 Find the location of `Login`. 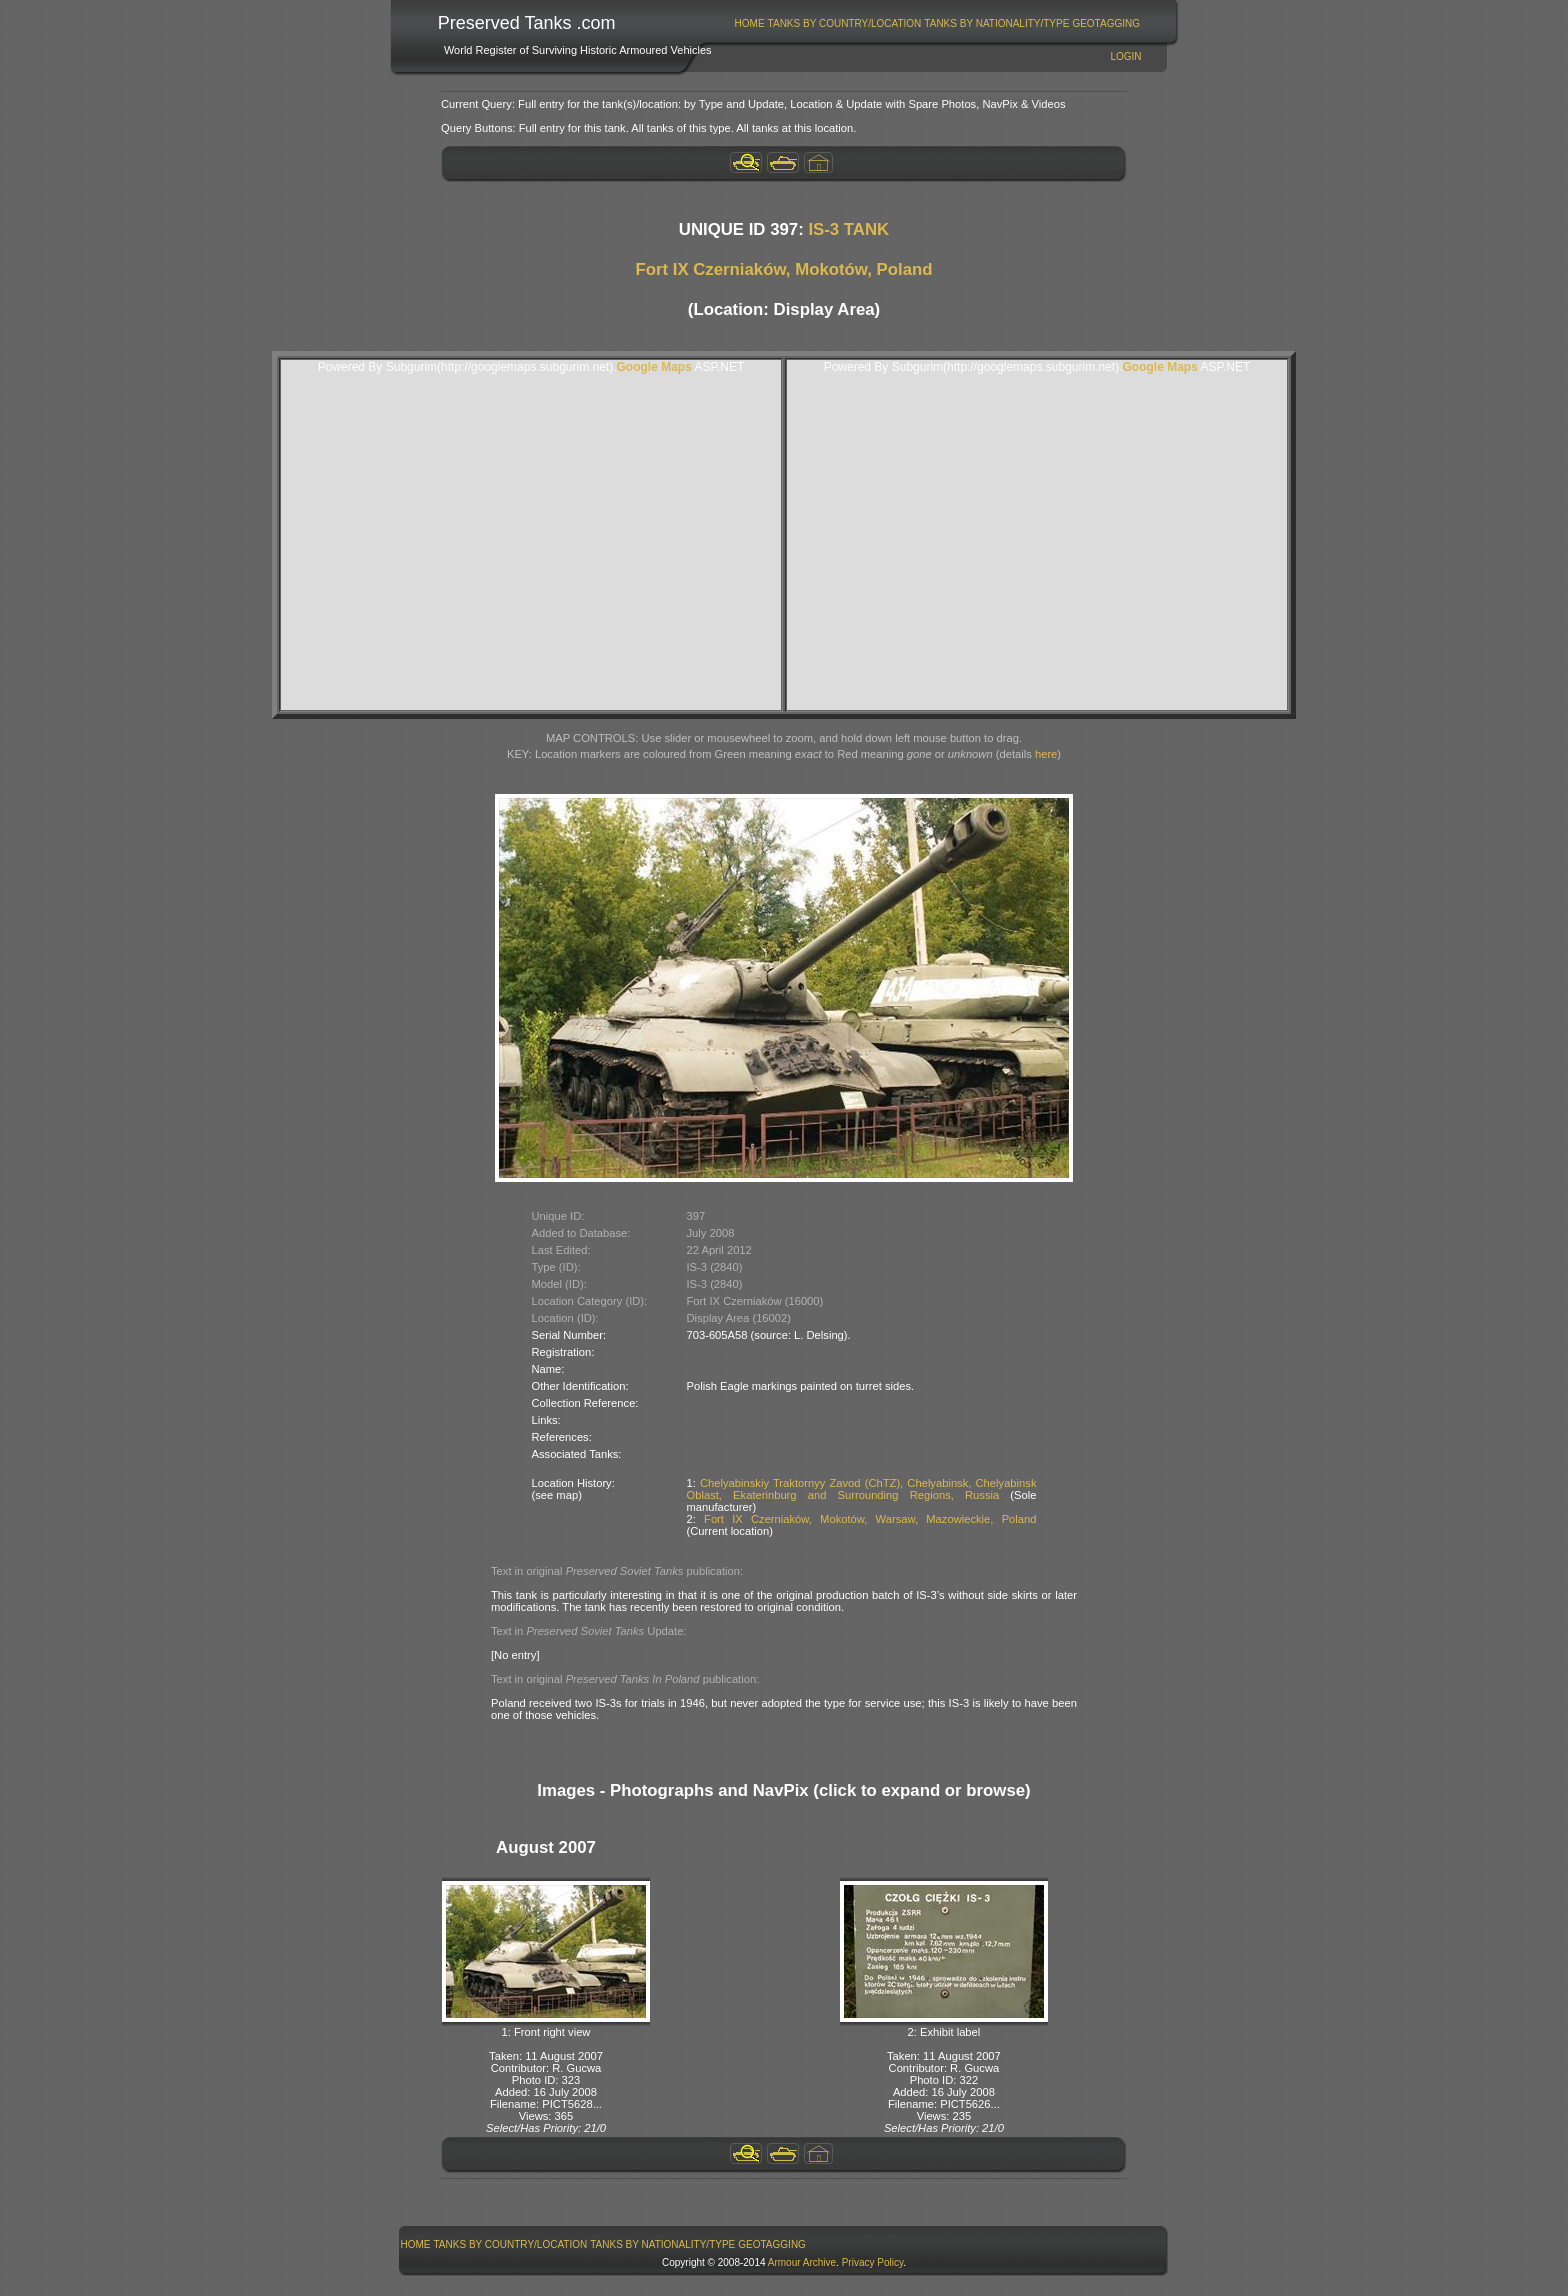

Login is located at coordinates (1125, 56).